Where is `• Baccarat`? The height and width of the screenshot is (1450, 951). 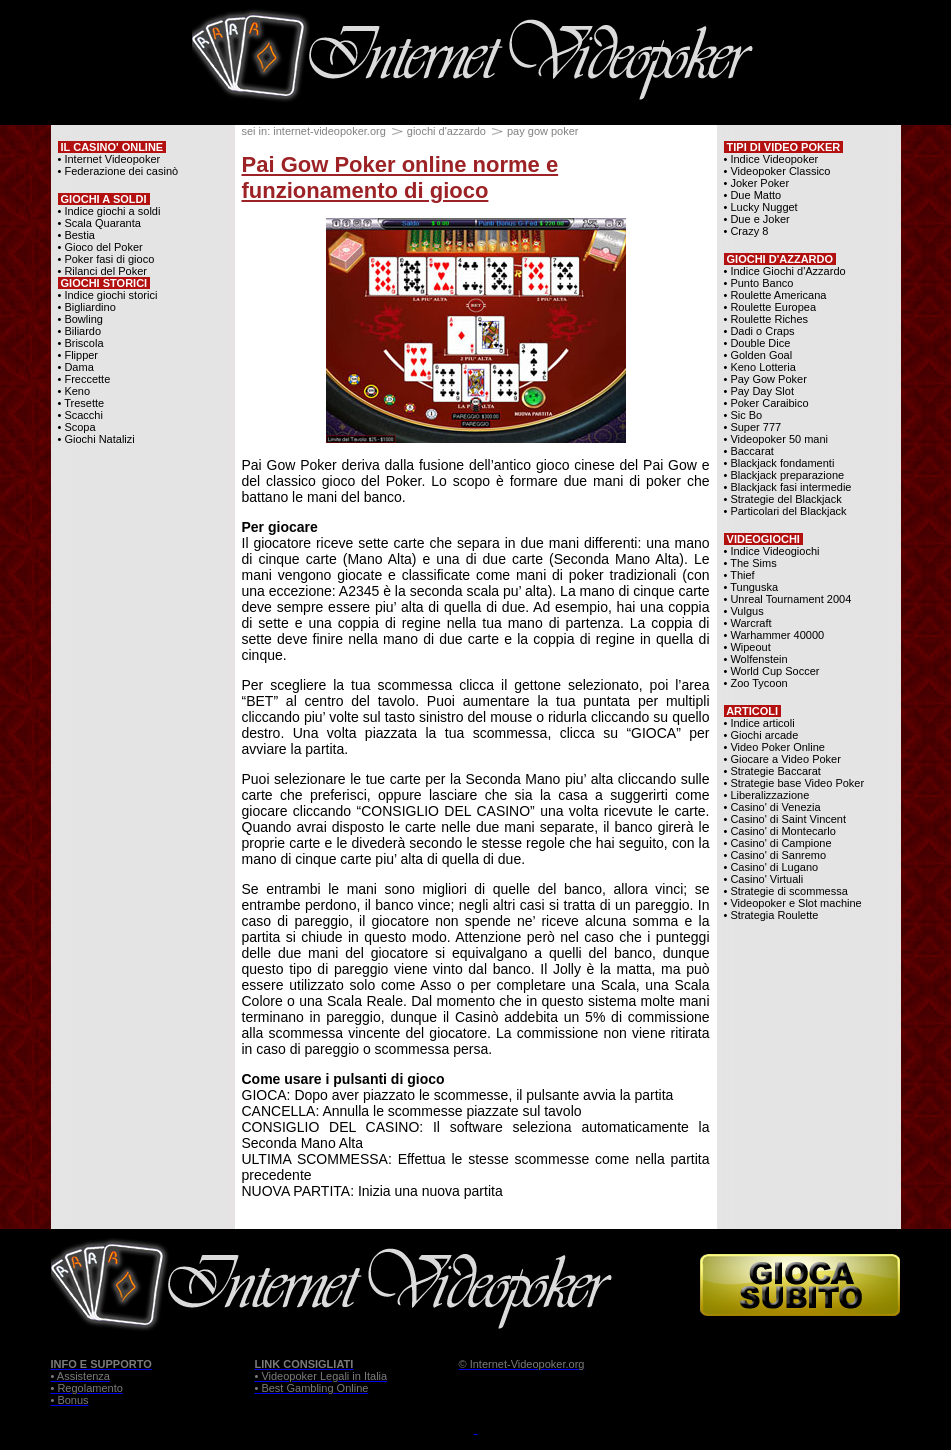
• Baccarat is located at coordinates (749, 451).